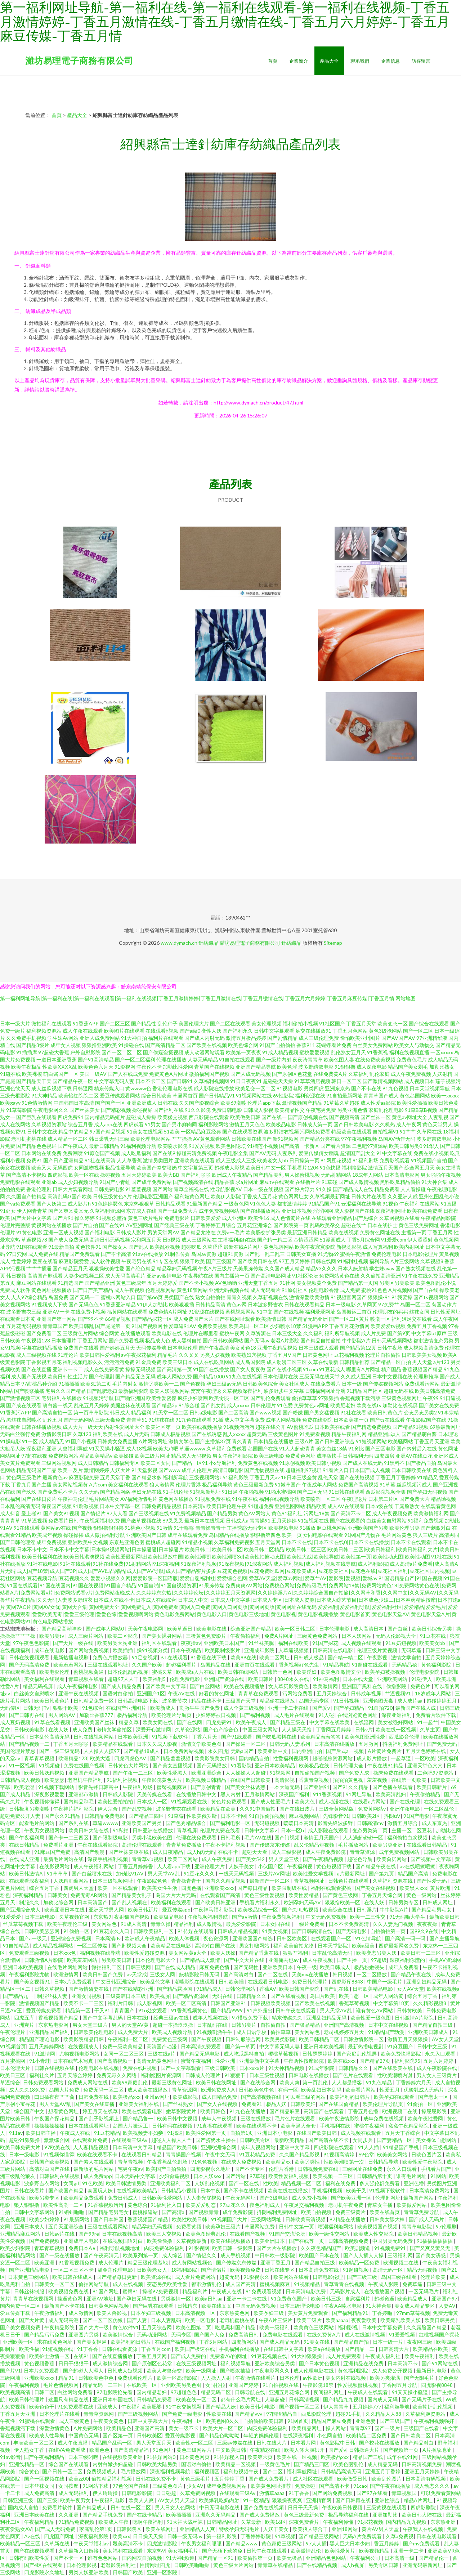 The width and height of the screenshot is (461, 2576). Describe the element at coordinates (88, 2082) in the screenshot. I see `免费成人网站在线` at that location.